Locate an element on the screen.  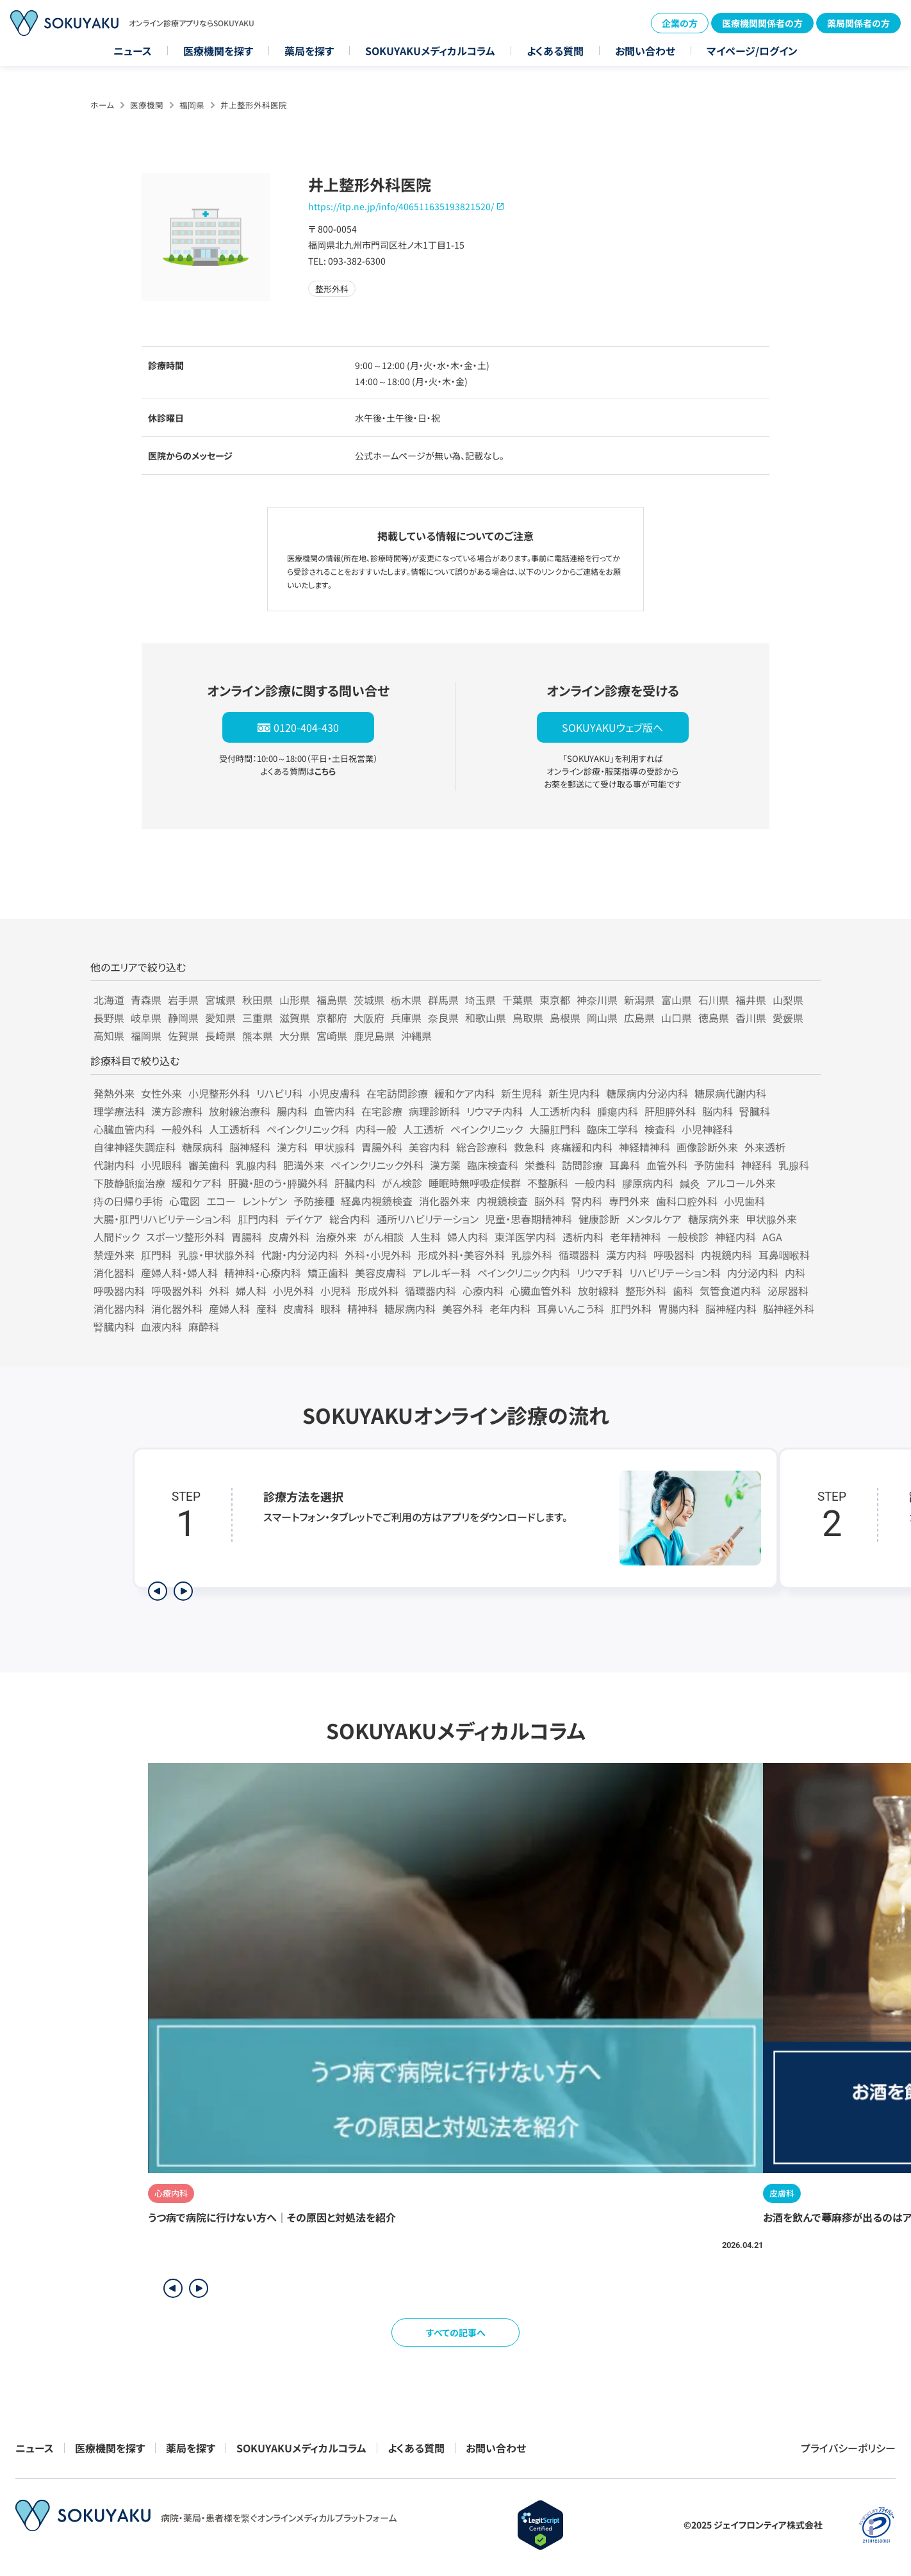
新生児内科 is located at coordinates (574, 1093).